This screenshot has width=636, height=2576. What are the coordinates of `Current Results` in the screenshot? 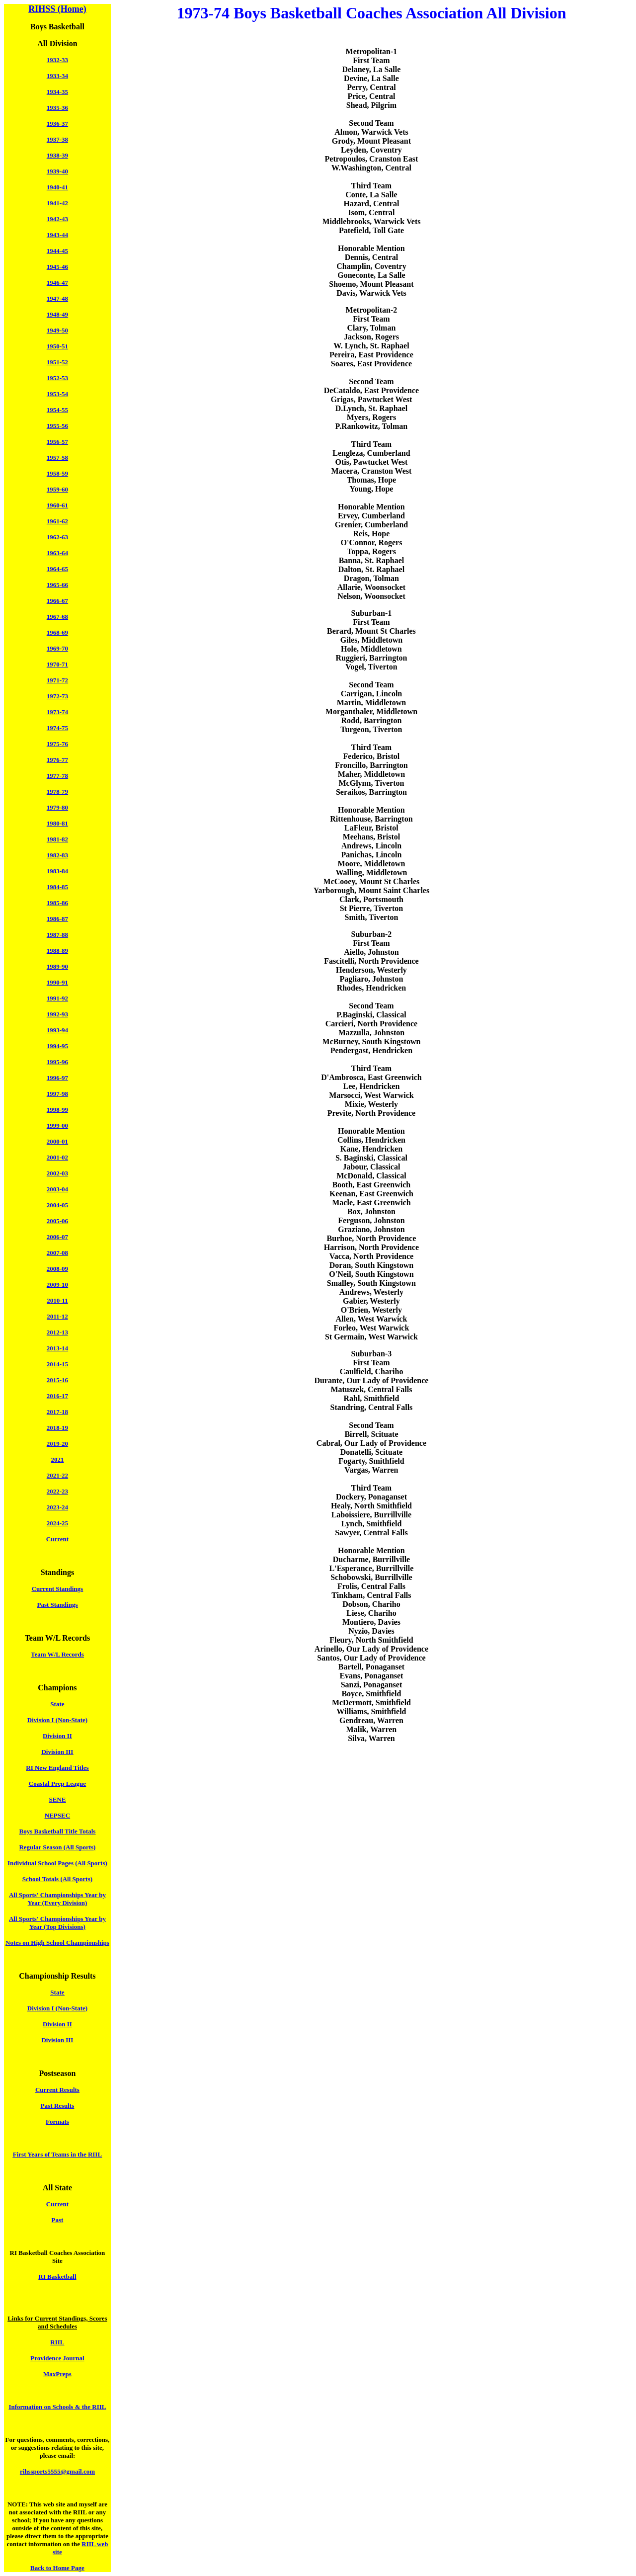 It's located at (57, 2089).